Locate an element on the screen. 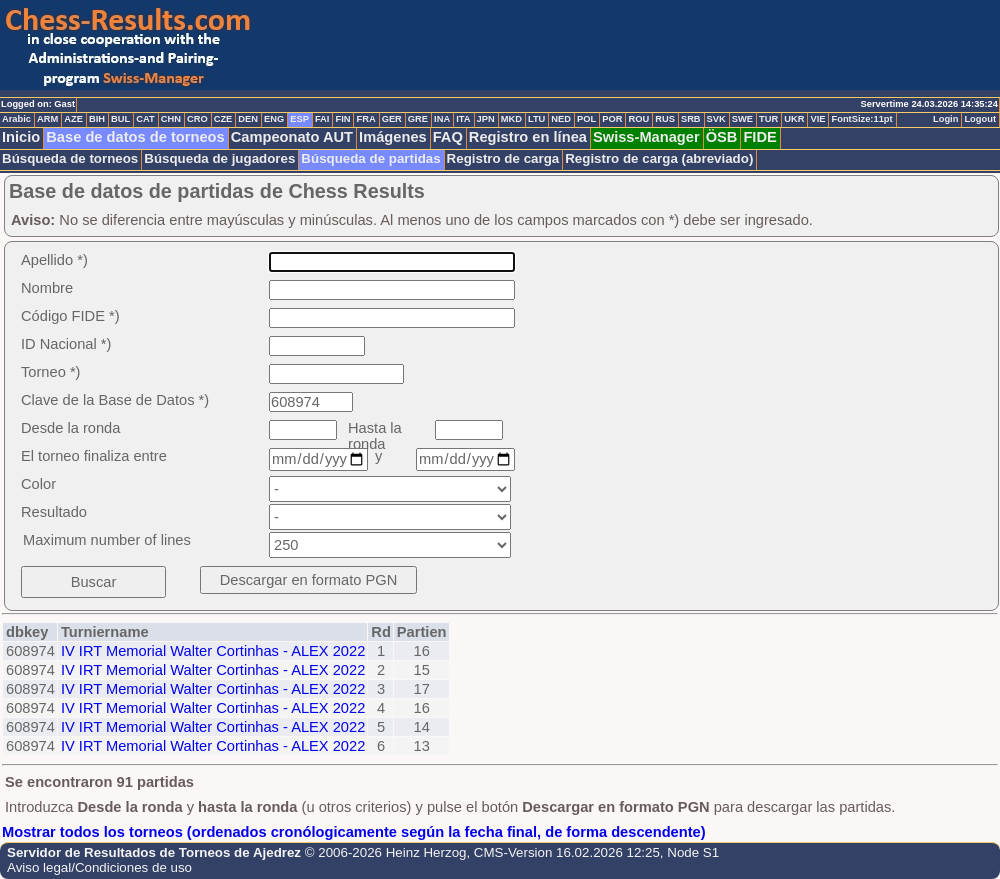 The height and width of the screenshot is (879, 1000). BUL is located at coordinates (120, 119).